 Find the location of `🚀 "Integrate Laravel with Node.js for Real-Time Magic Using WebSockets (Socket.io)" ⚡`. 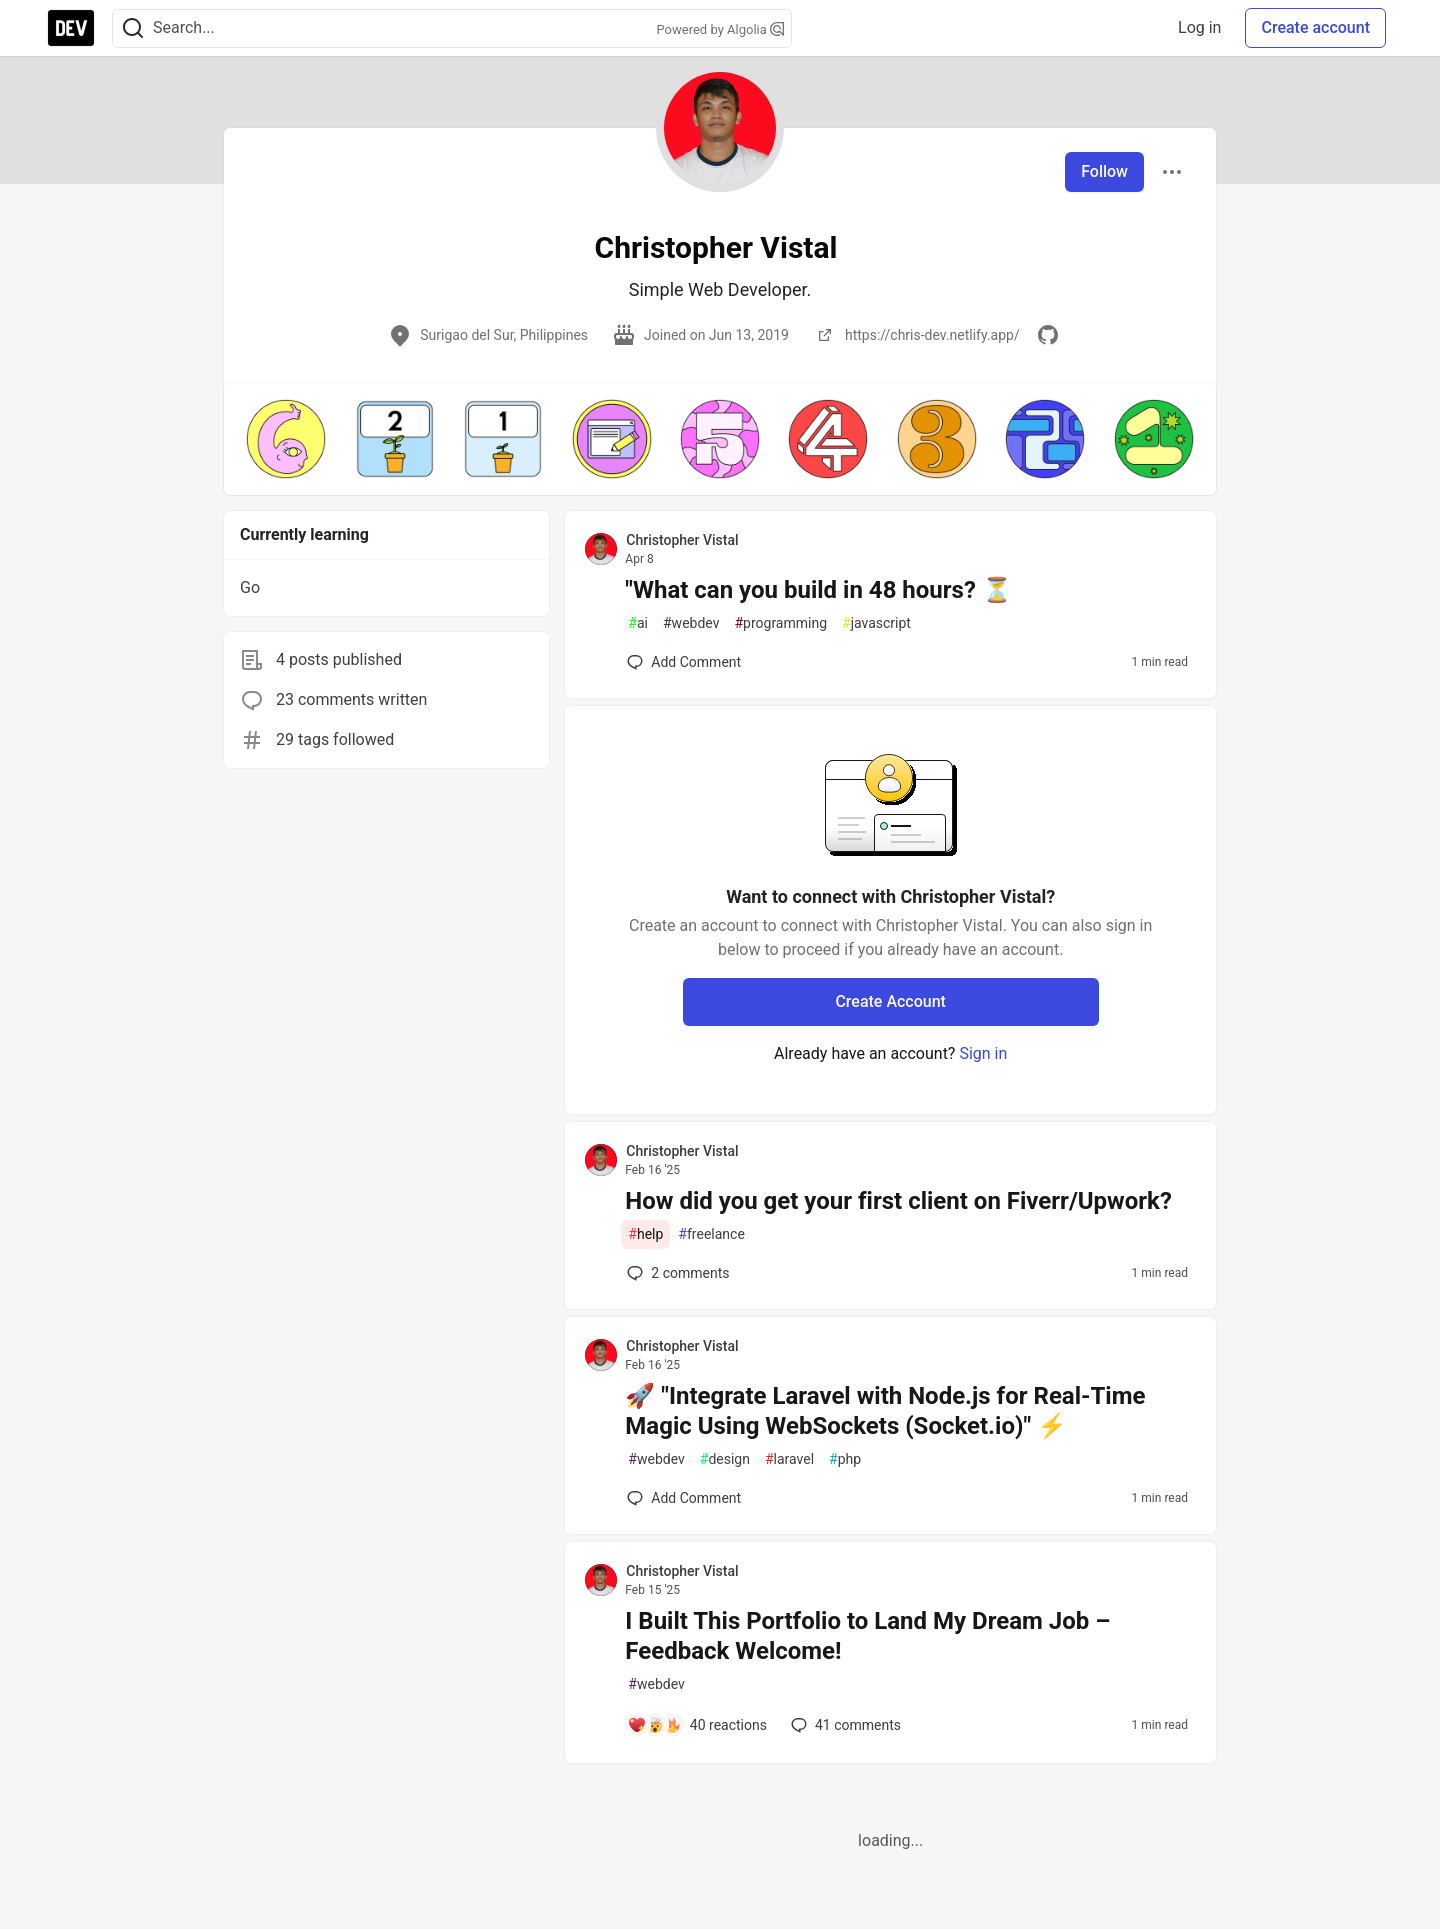

🚀 "Integrate Laravel with Node.js for Real-Time Magic Using WebSockets (Socket.io)" ⚡ is located at coordinates (885, 1411).